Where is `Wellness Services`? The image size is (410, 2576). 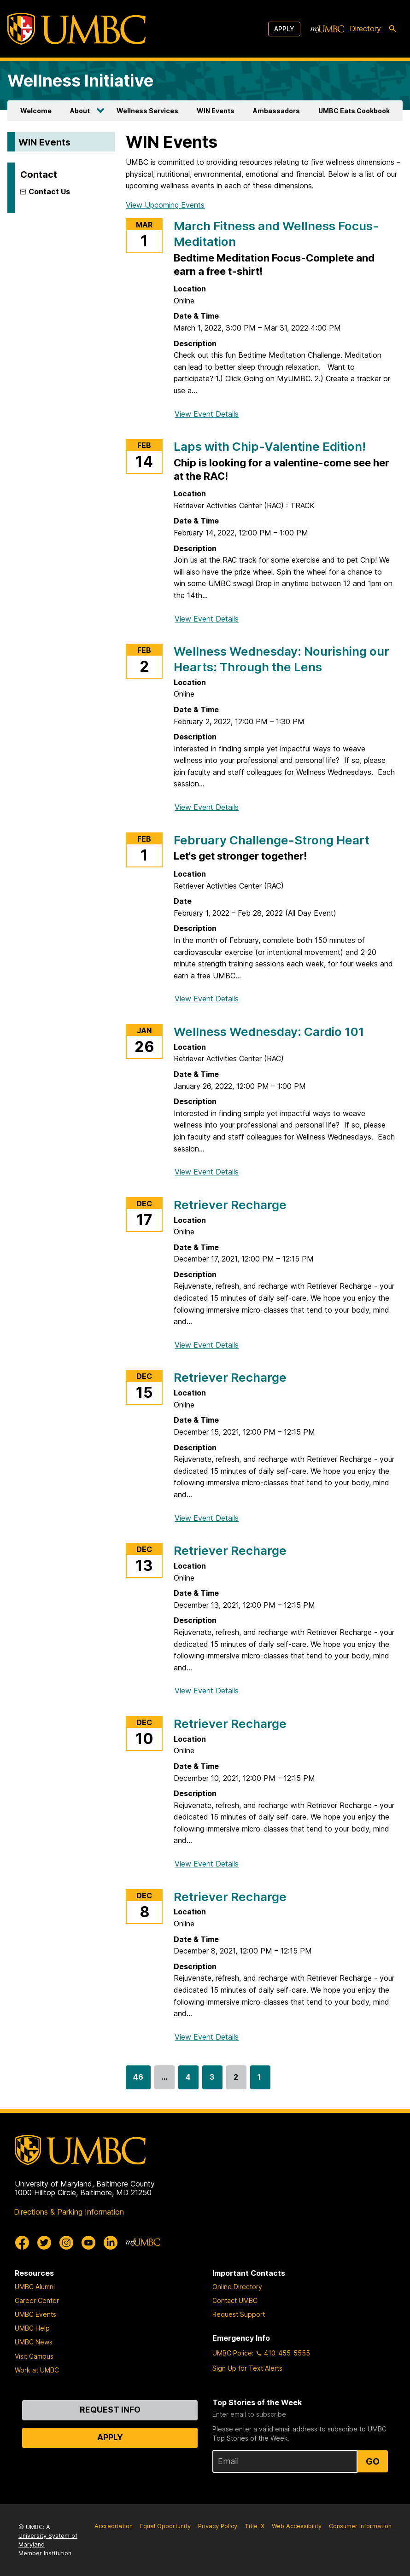 Wellness Services is located at coordinates (147, 111).